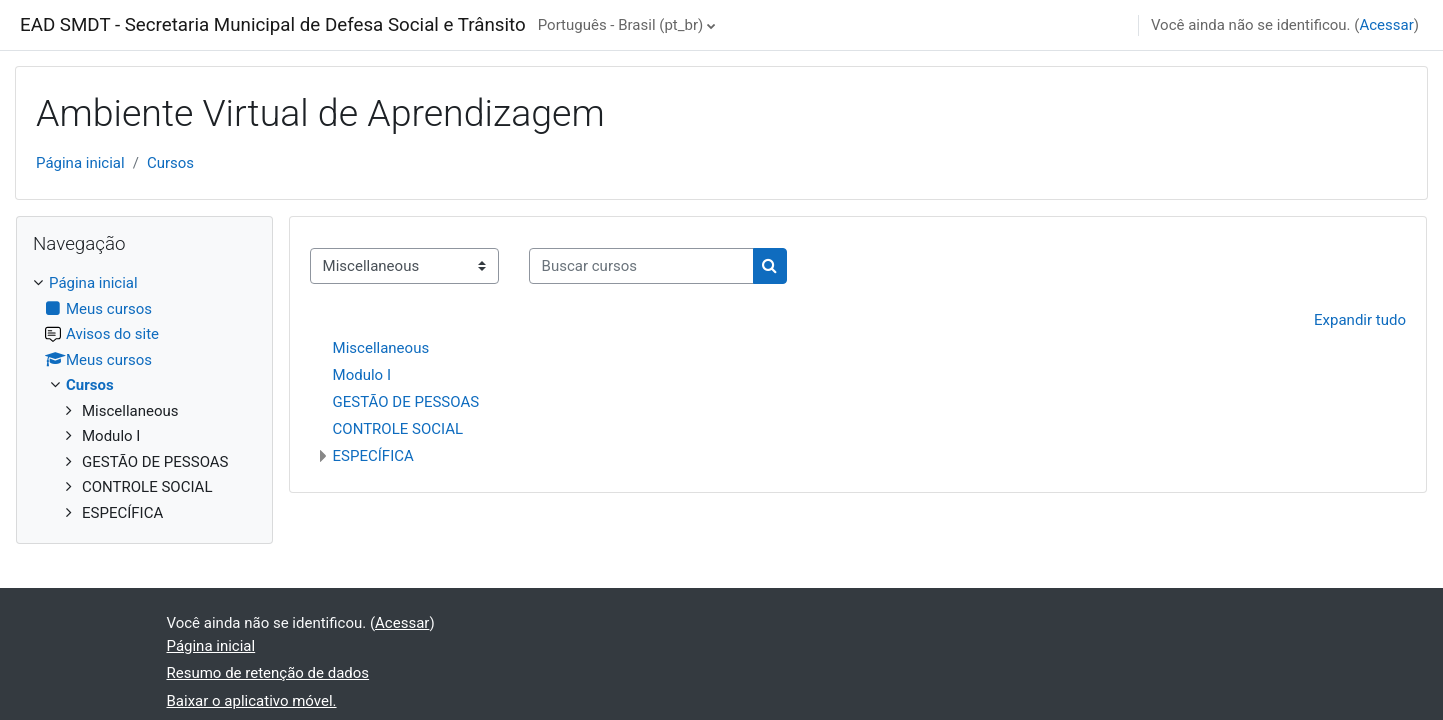 This screenshot has width=1443, height=720. What do you see at coordinates (398, 429) in the screenshot?
I see `CONTROLE SOCIAL` at bounding box center [398, 429].